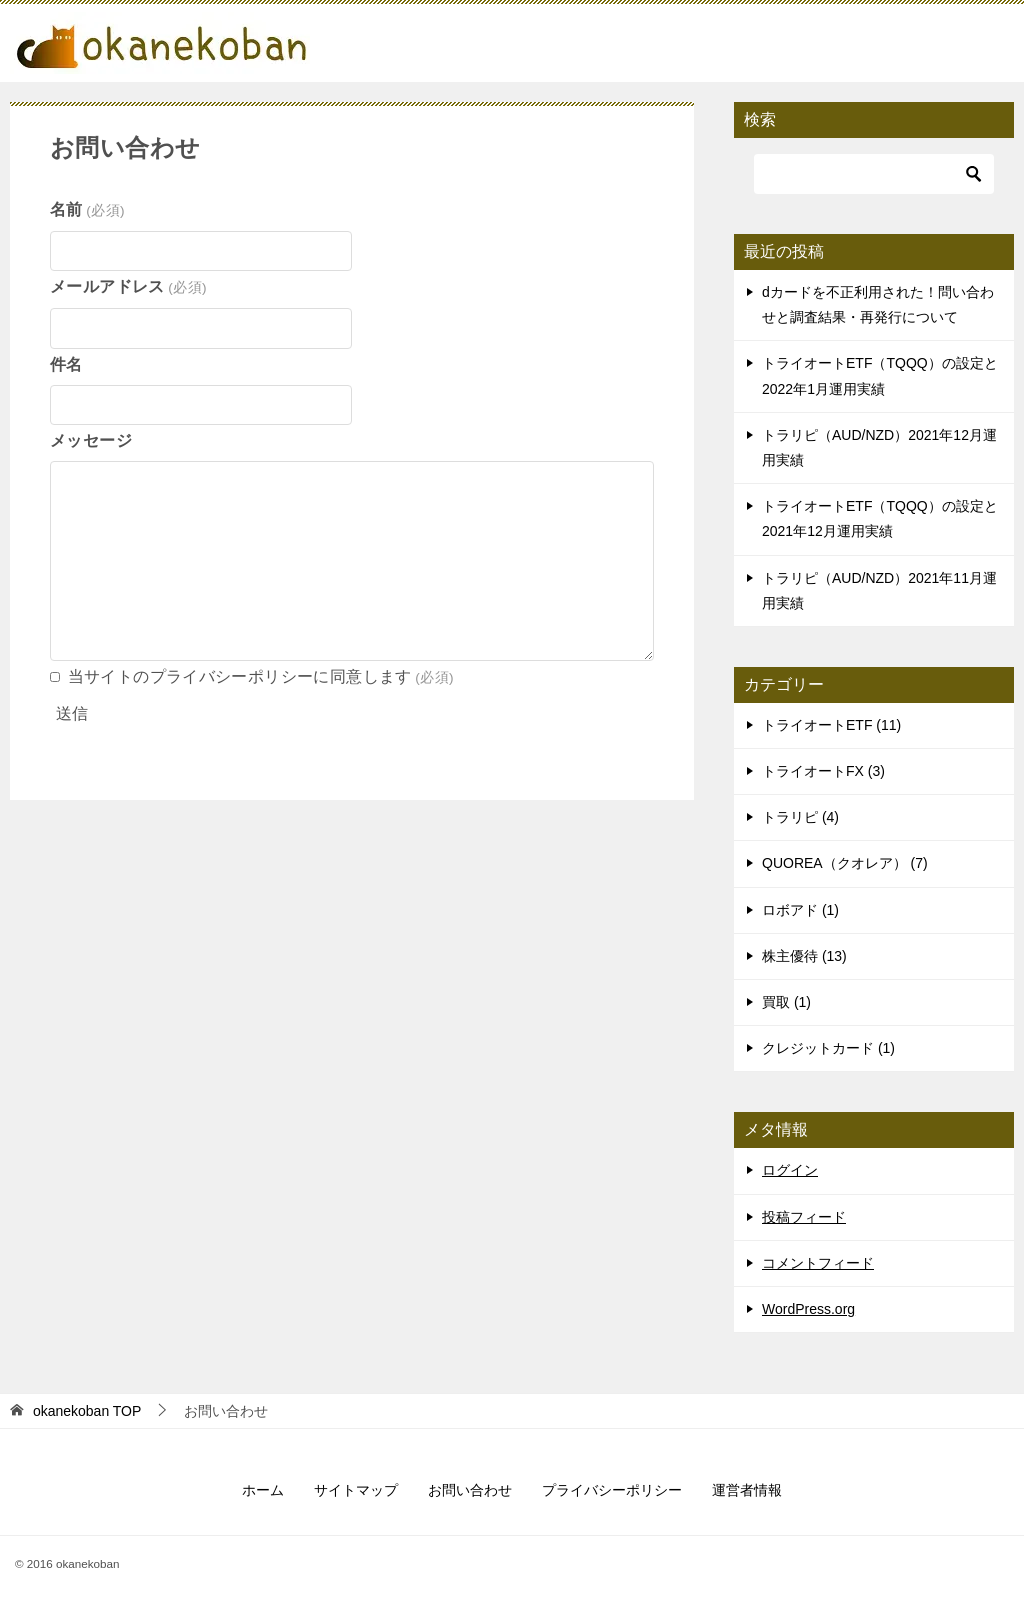 This screenshot has width=1024, height=1612. Describe the element at coordinates (356, 1490) in the screenshot. I see `サイトマップ` at that location.